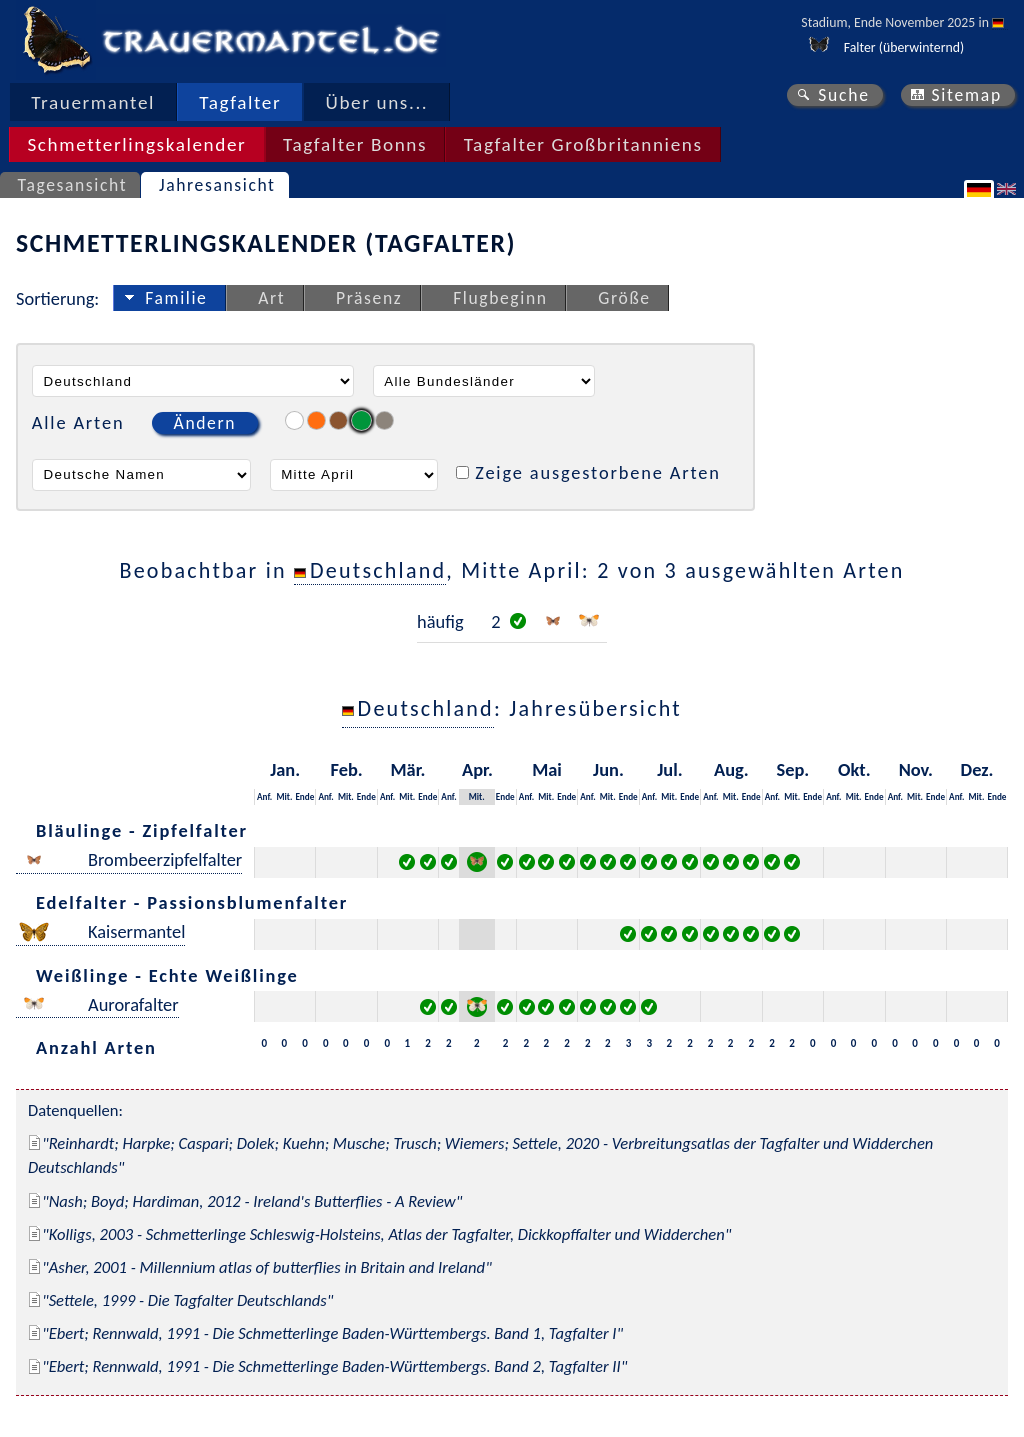 This screenshot has width=1024, height=1437. I want to click on Anf., so click(264, 796).